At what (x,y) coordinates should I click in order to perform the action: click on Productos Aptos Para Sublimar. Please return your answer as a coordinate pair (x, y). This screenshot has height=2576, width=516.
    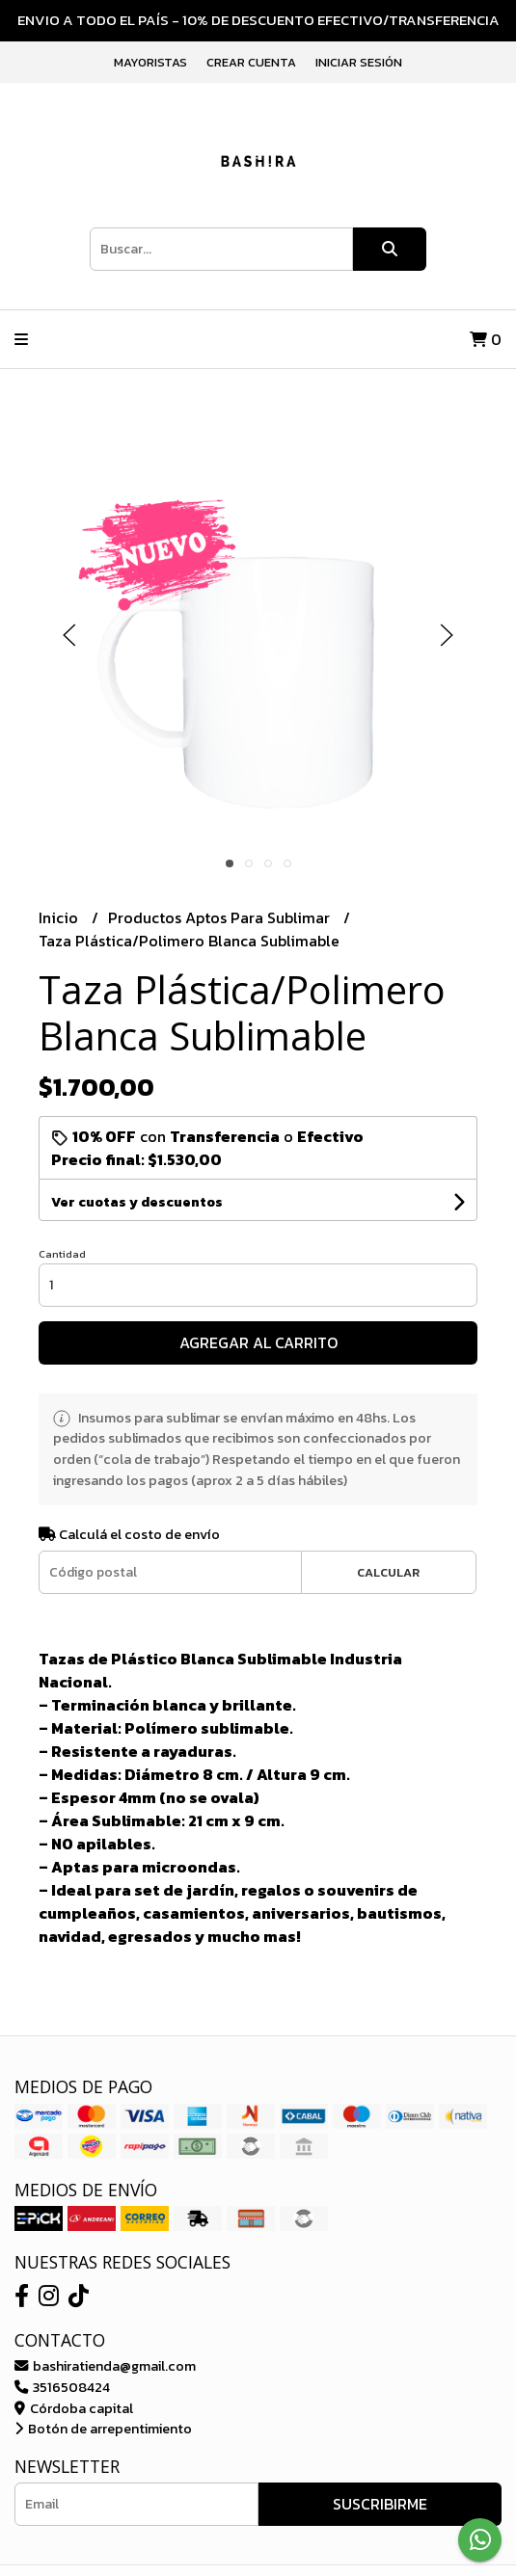
    Looking at the image, I should click on (221, 917).